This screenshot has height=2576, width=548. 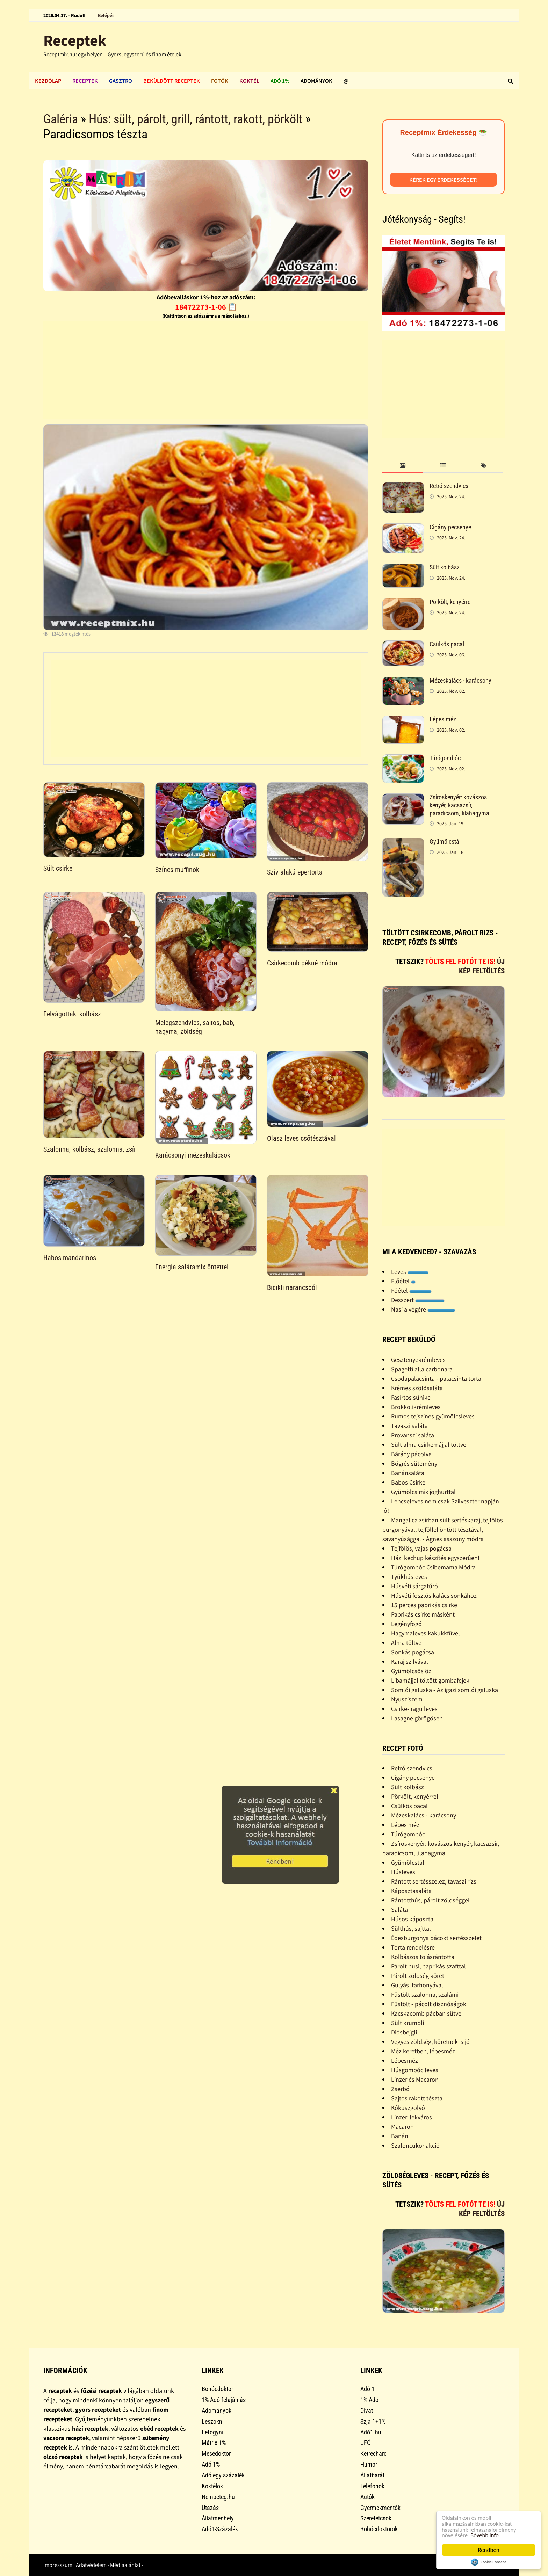 What do you see at coordinates (60, 119) in the screenshot?
I see `Galéria` at bounding box center [60, 119].